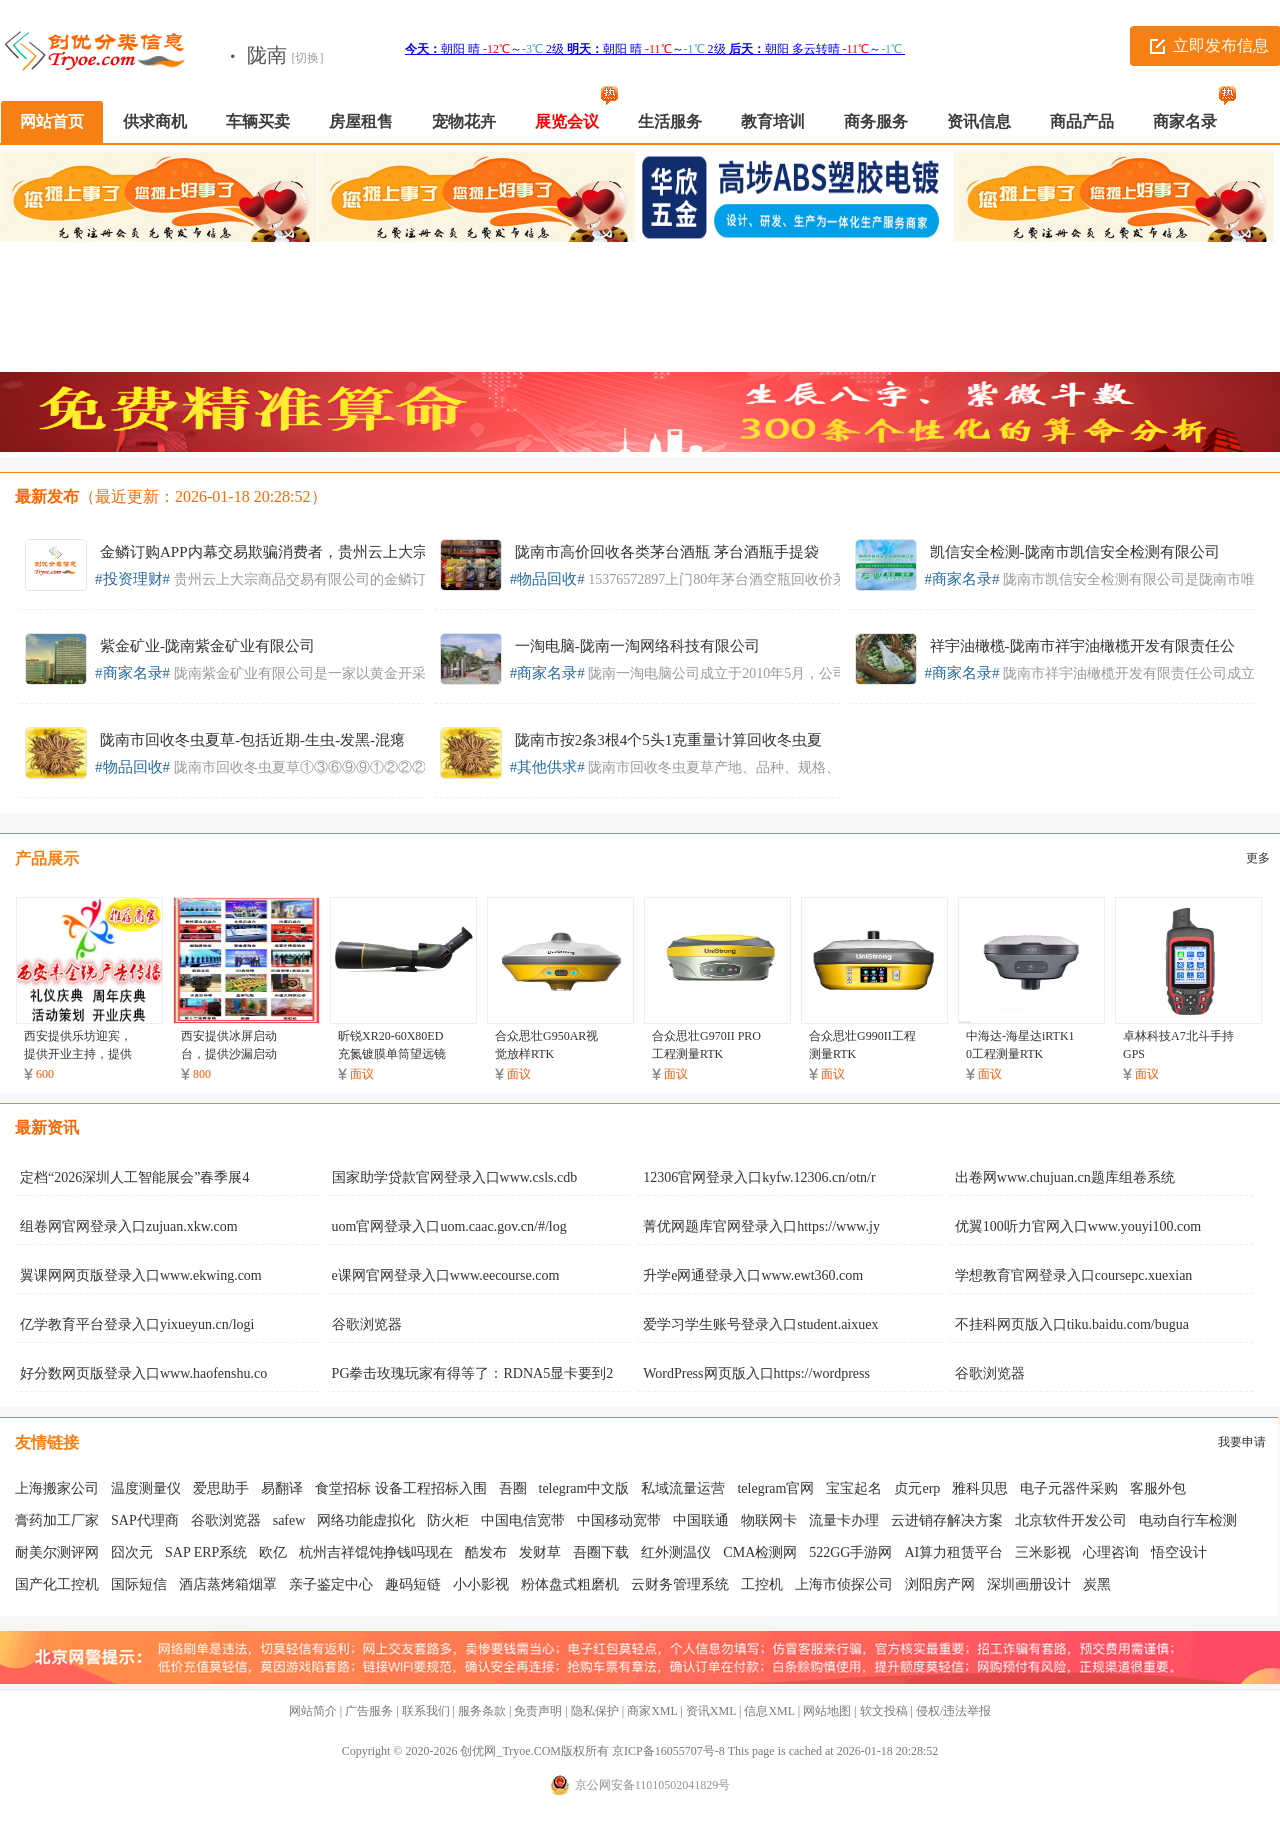  What do you see at coordinates (683, 1488) in the screenshot?
I see `私域流量运营` at bounding box center [683, 1488].